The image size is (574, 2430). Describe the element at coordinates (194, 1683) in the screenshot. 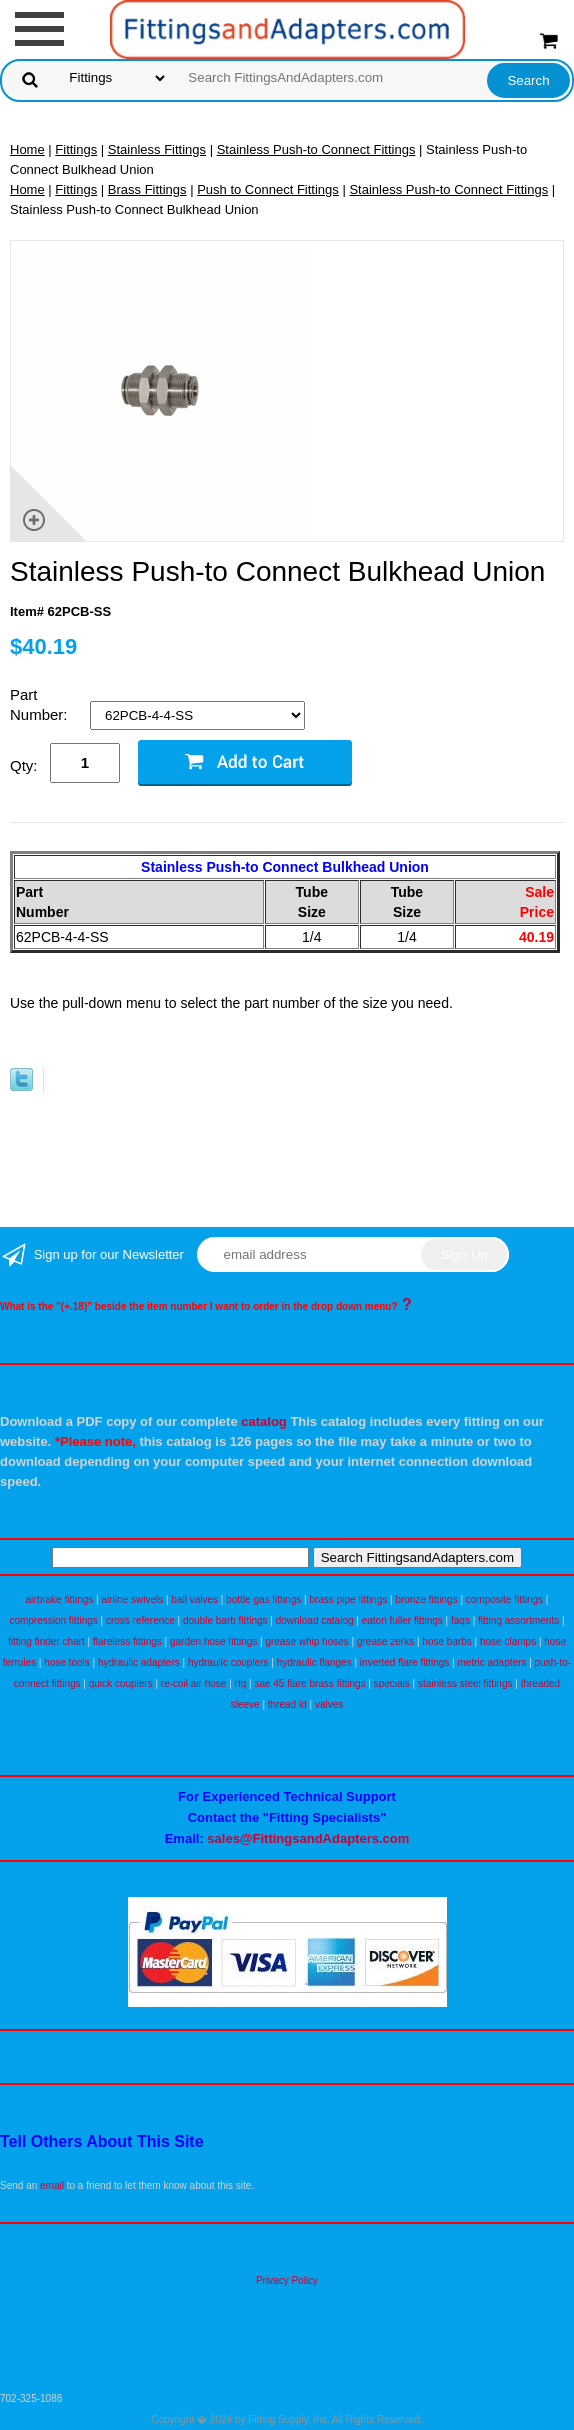

I see `re-coil air hose` at that location.